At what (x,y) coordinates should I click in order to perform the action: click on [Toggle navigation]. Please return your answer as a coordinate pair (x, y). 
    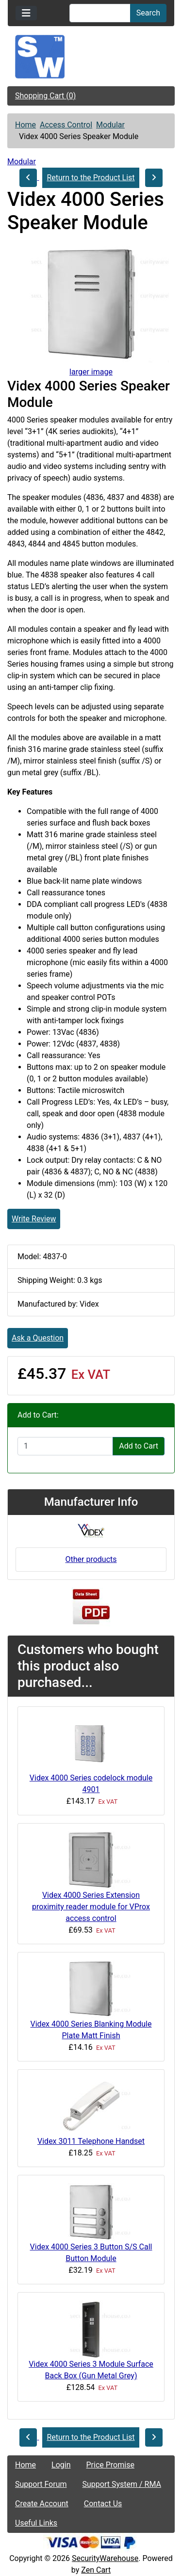
    Looking at the image, I should click on (26, 13).